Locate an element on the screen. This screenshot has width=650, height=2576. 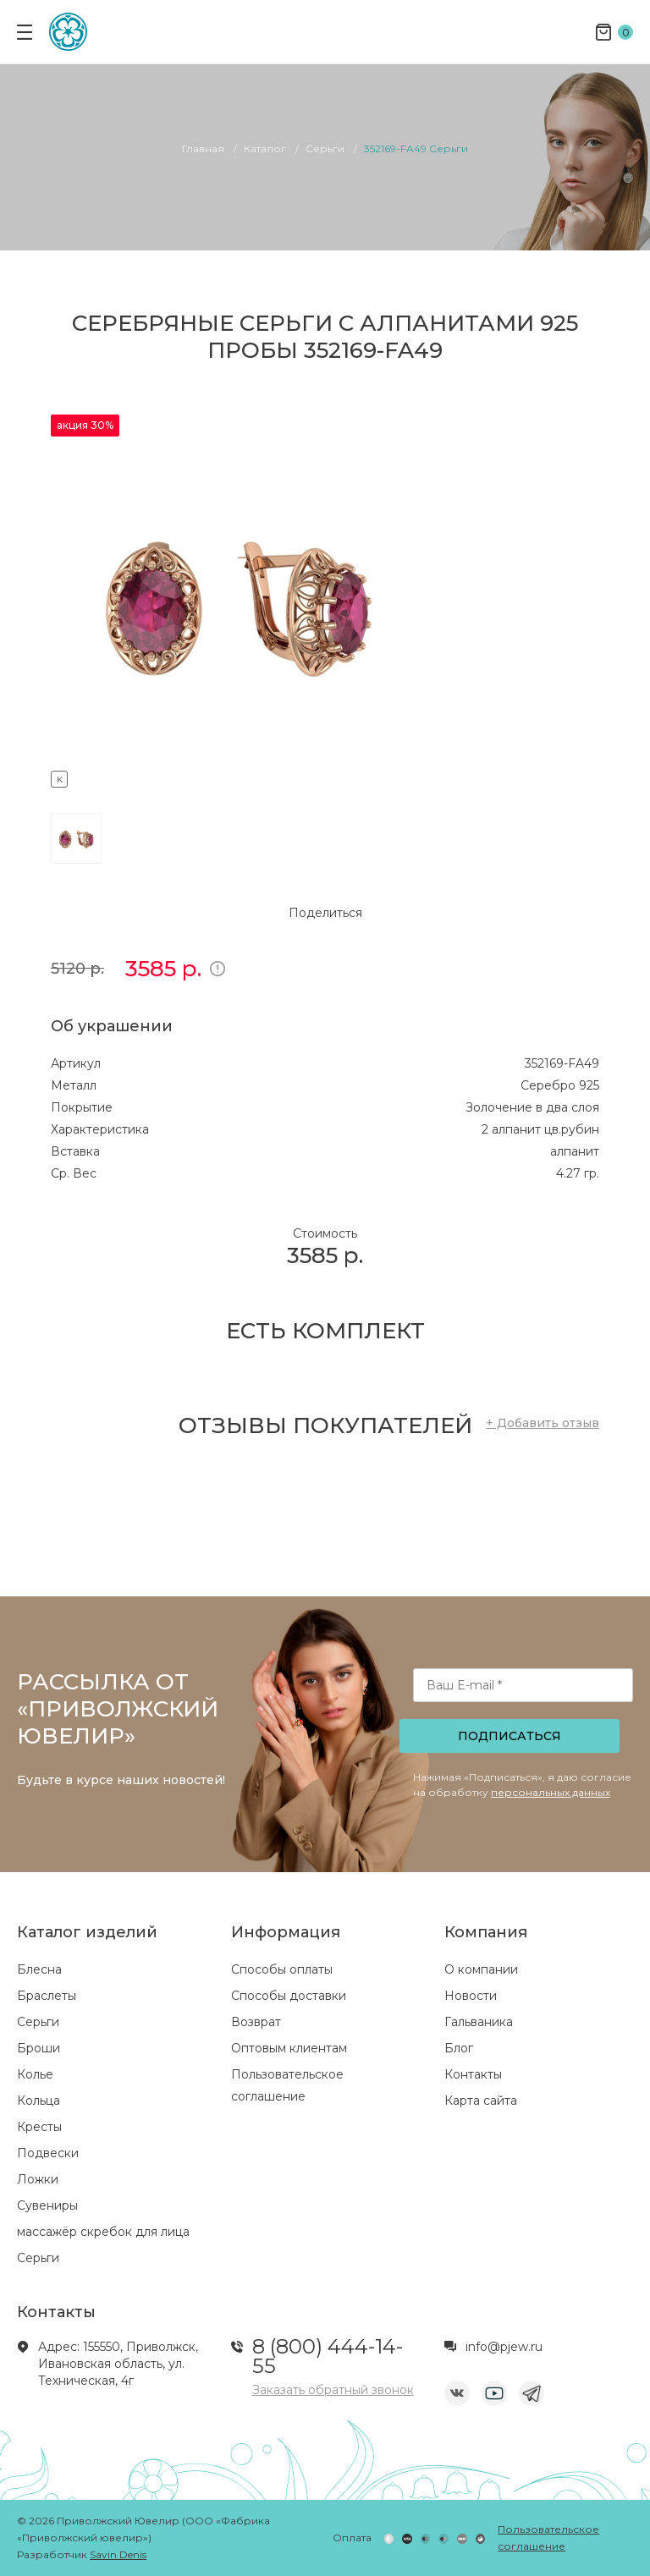
Подписаться is located at coordinates (509, 1736).